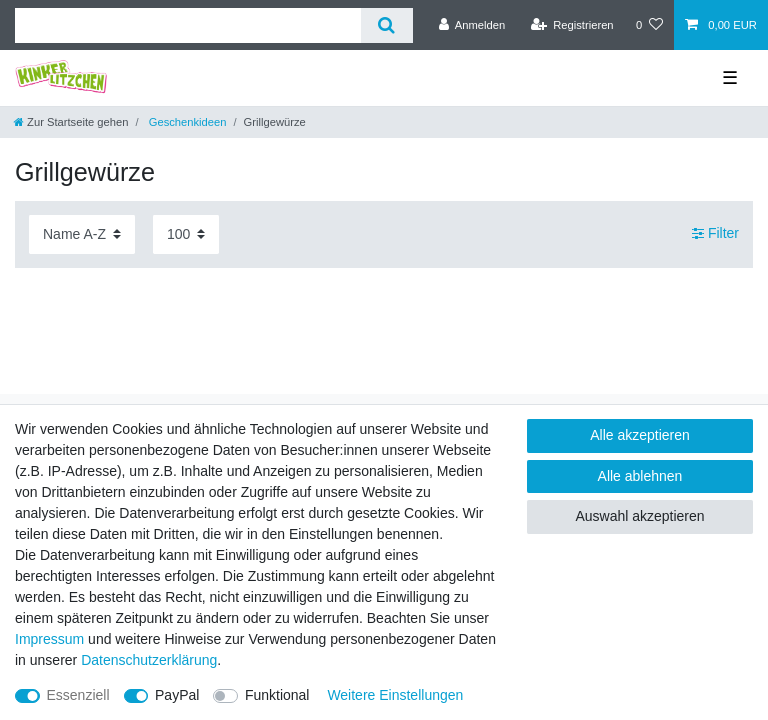 The width and height of the screenshot is (768, 720). Describe the element at coordinates (571, 25) in the screenshot. I see `[Registrieren]` at that location.